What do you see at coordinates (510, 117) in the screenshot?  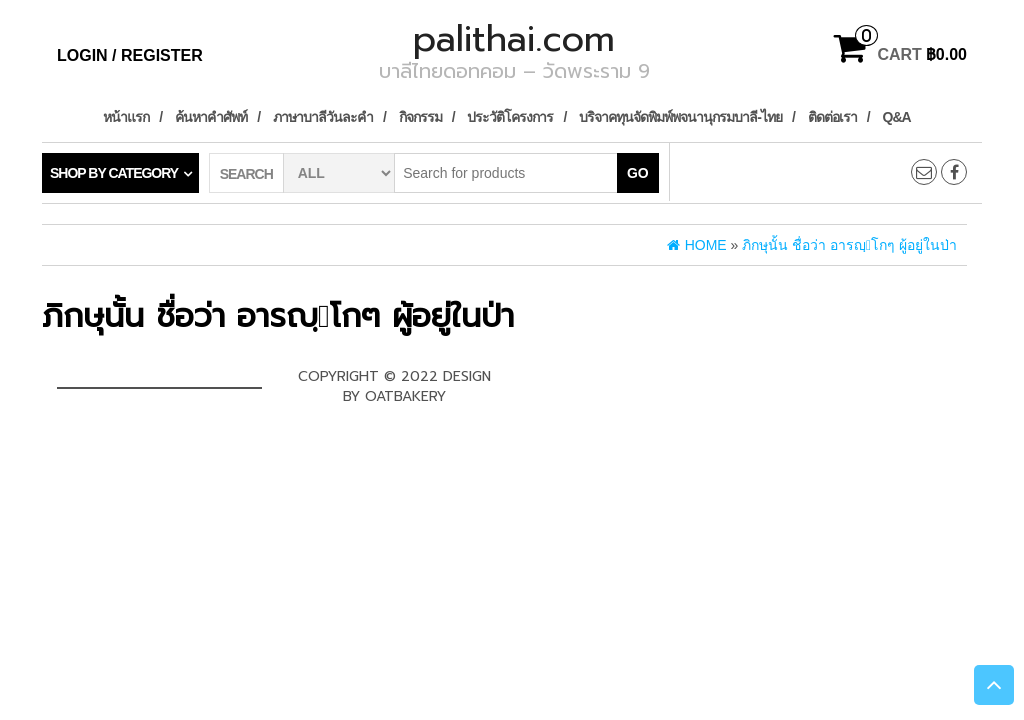 I see `ประวัติโครงการ` at bounding box center [510, 117].